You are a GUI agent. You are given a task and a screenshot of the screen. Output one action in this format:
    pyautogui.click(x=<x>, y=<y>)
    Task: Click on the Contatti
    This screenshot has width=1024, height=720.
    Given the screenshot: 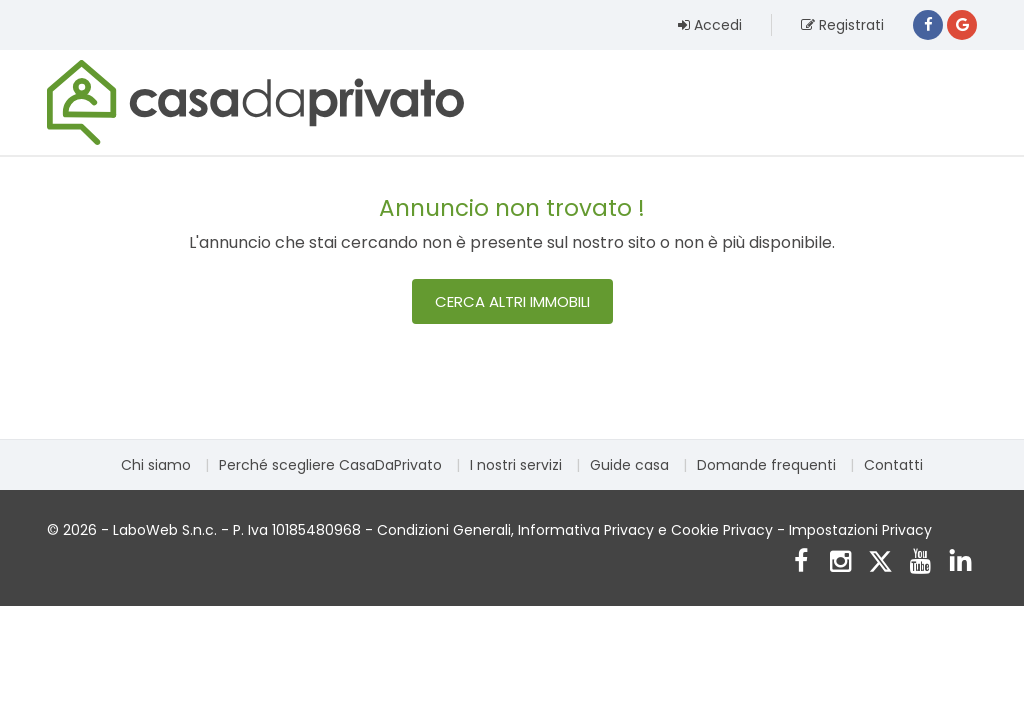 What is the action you would take?
    pyautogui.click(x=893, y=465)
    